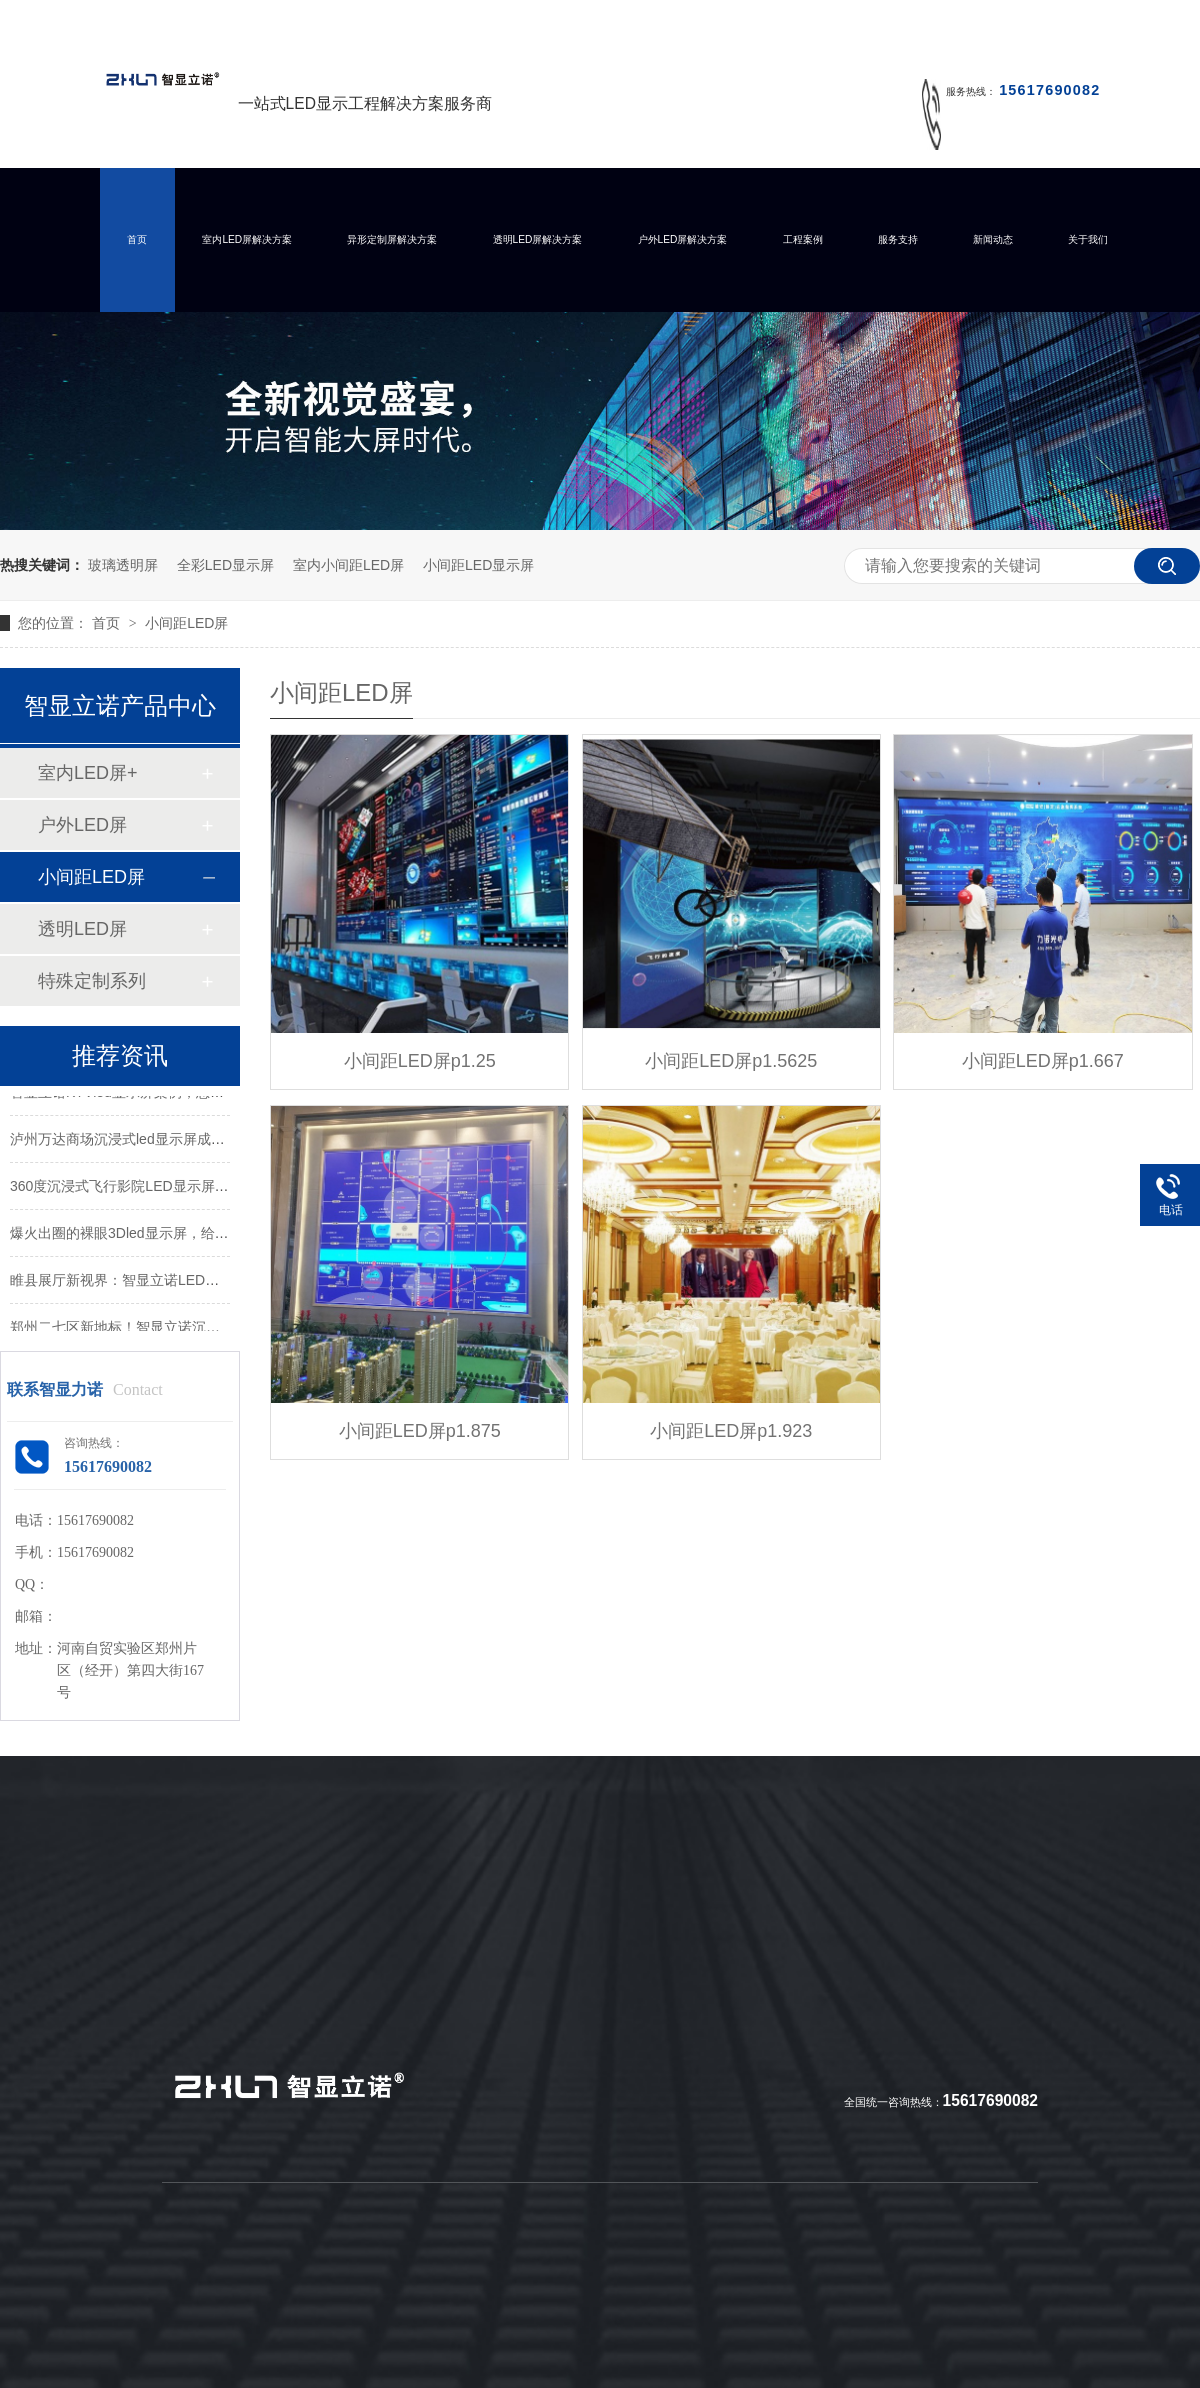  What do you see at coordinates (803, 239) in the screenshot?
I see `工程案例` at bounding box center [803, 239].